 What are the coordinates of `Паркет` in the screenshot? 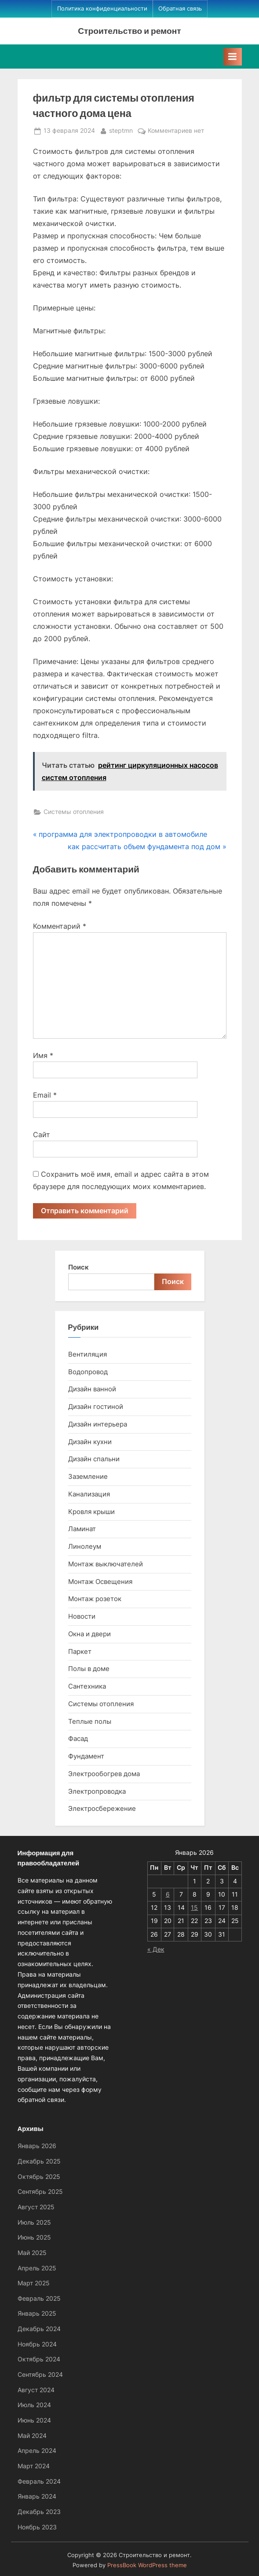 It's located at (79, 1651).